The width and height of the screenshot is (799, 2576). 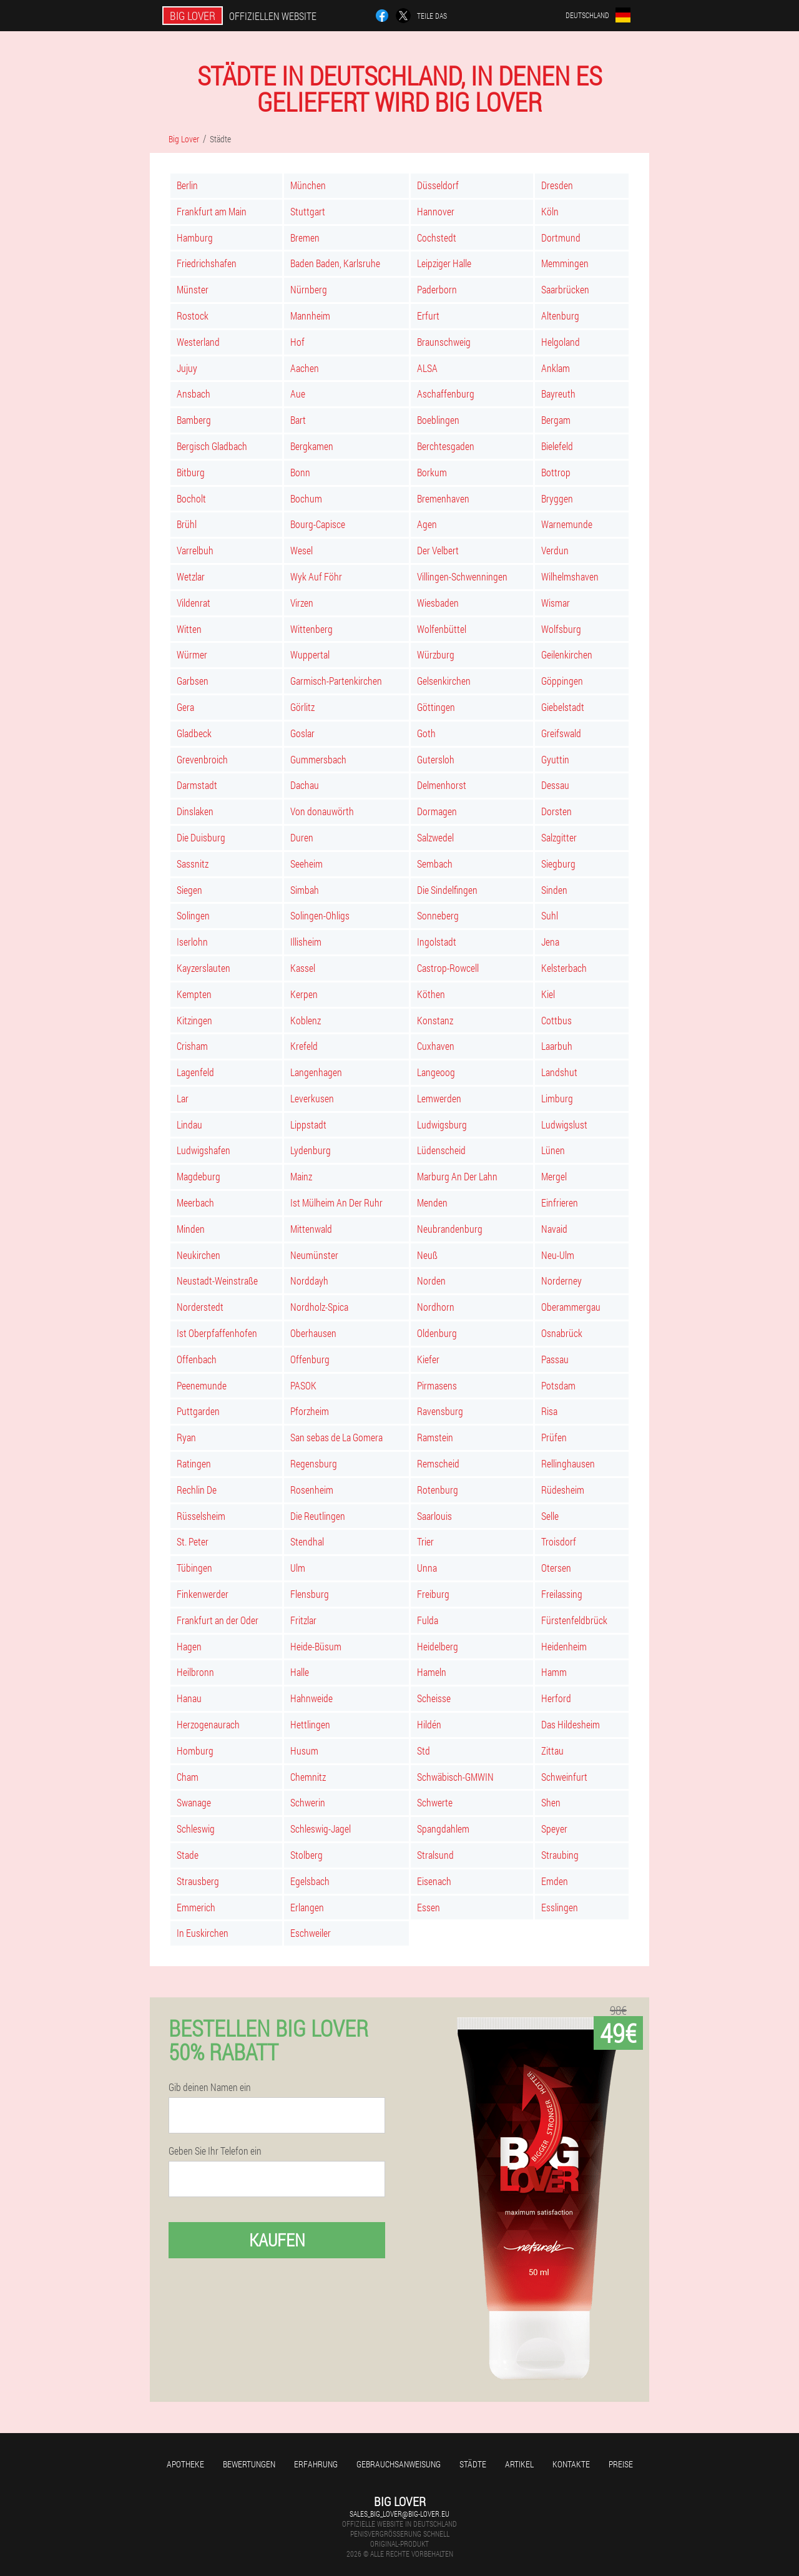 What do you see at coordinates (210, 2087) in the screenshot?
I see `Gib deinen Namen ein` at bounding box center [210, 2087].